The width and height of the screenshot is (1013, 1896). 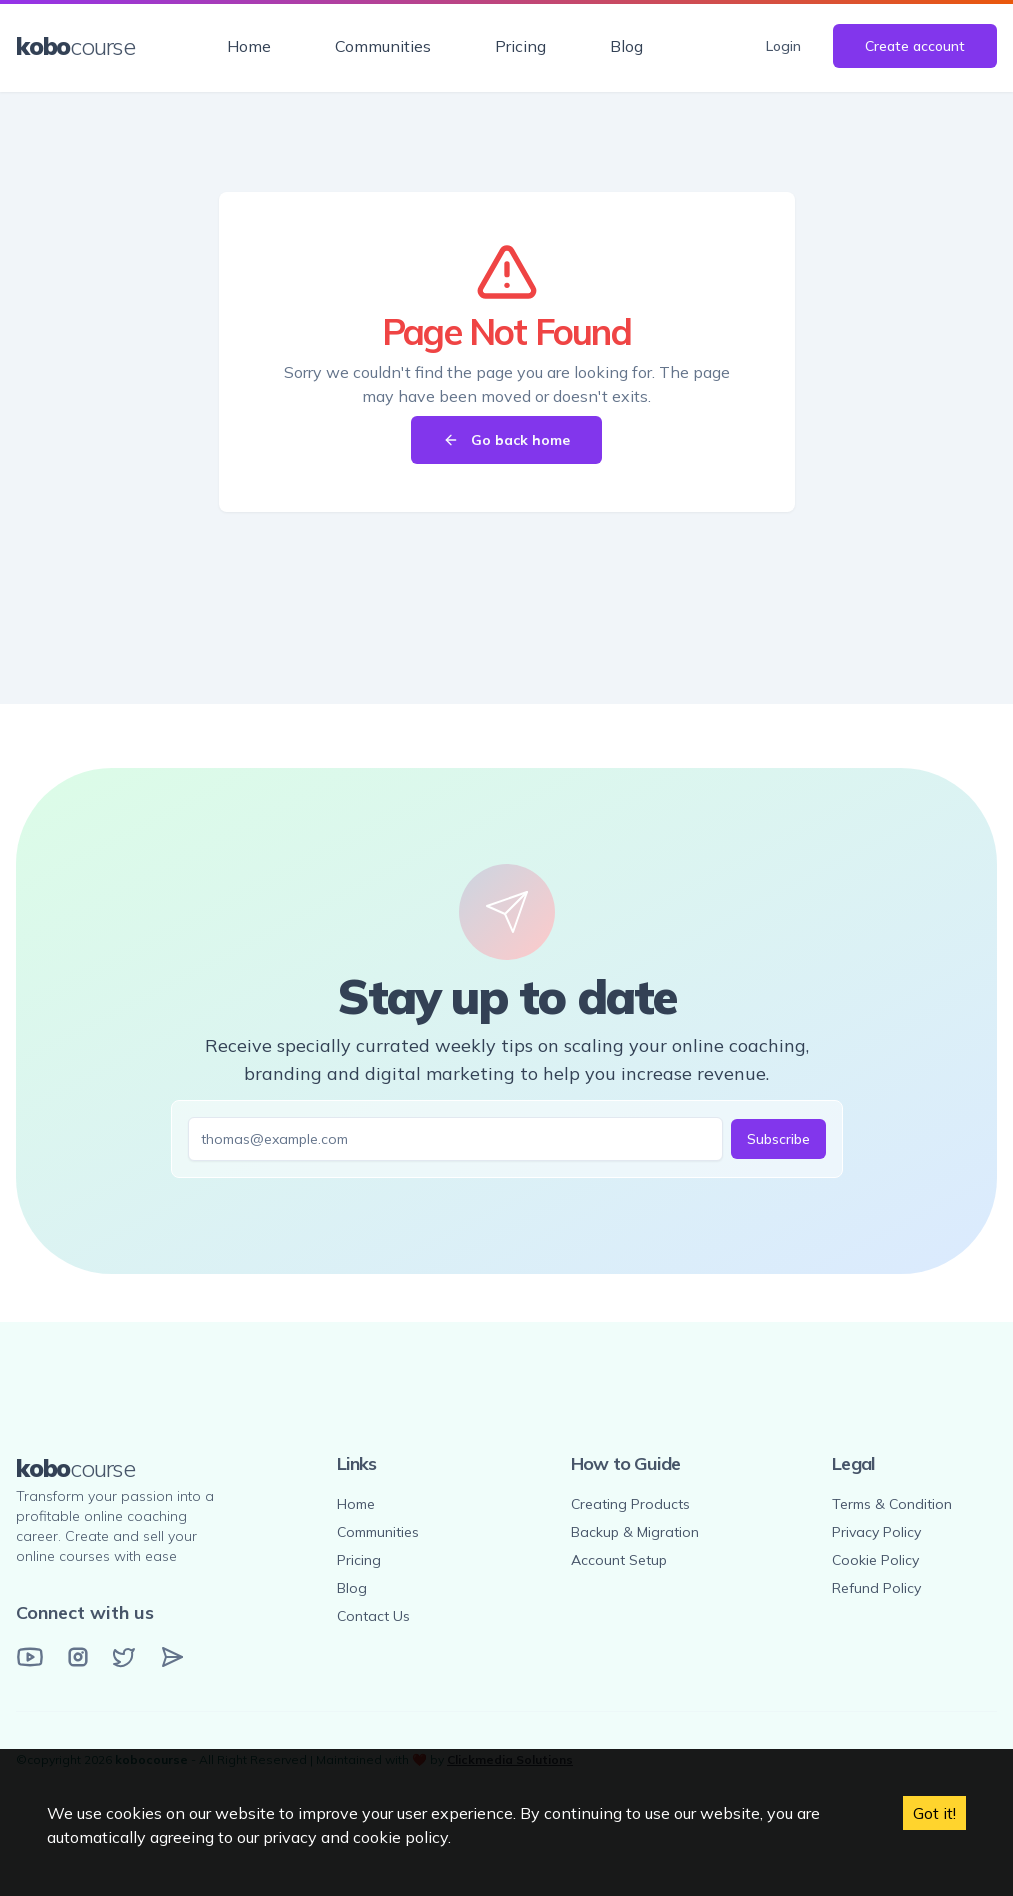 What do you see at coordinates (172, 1657) in the screenshot?
I see `[Email]` at bounding box center [172, 1657].